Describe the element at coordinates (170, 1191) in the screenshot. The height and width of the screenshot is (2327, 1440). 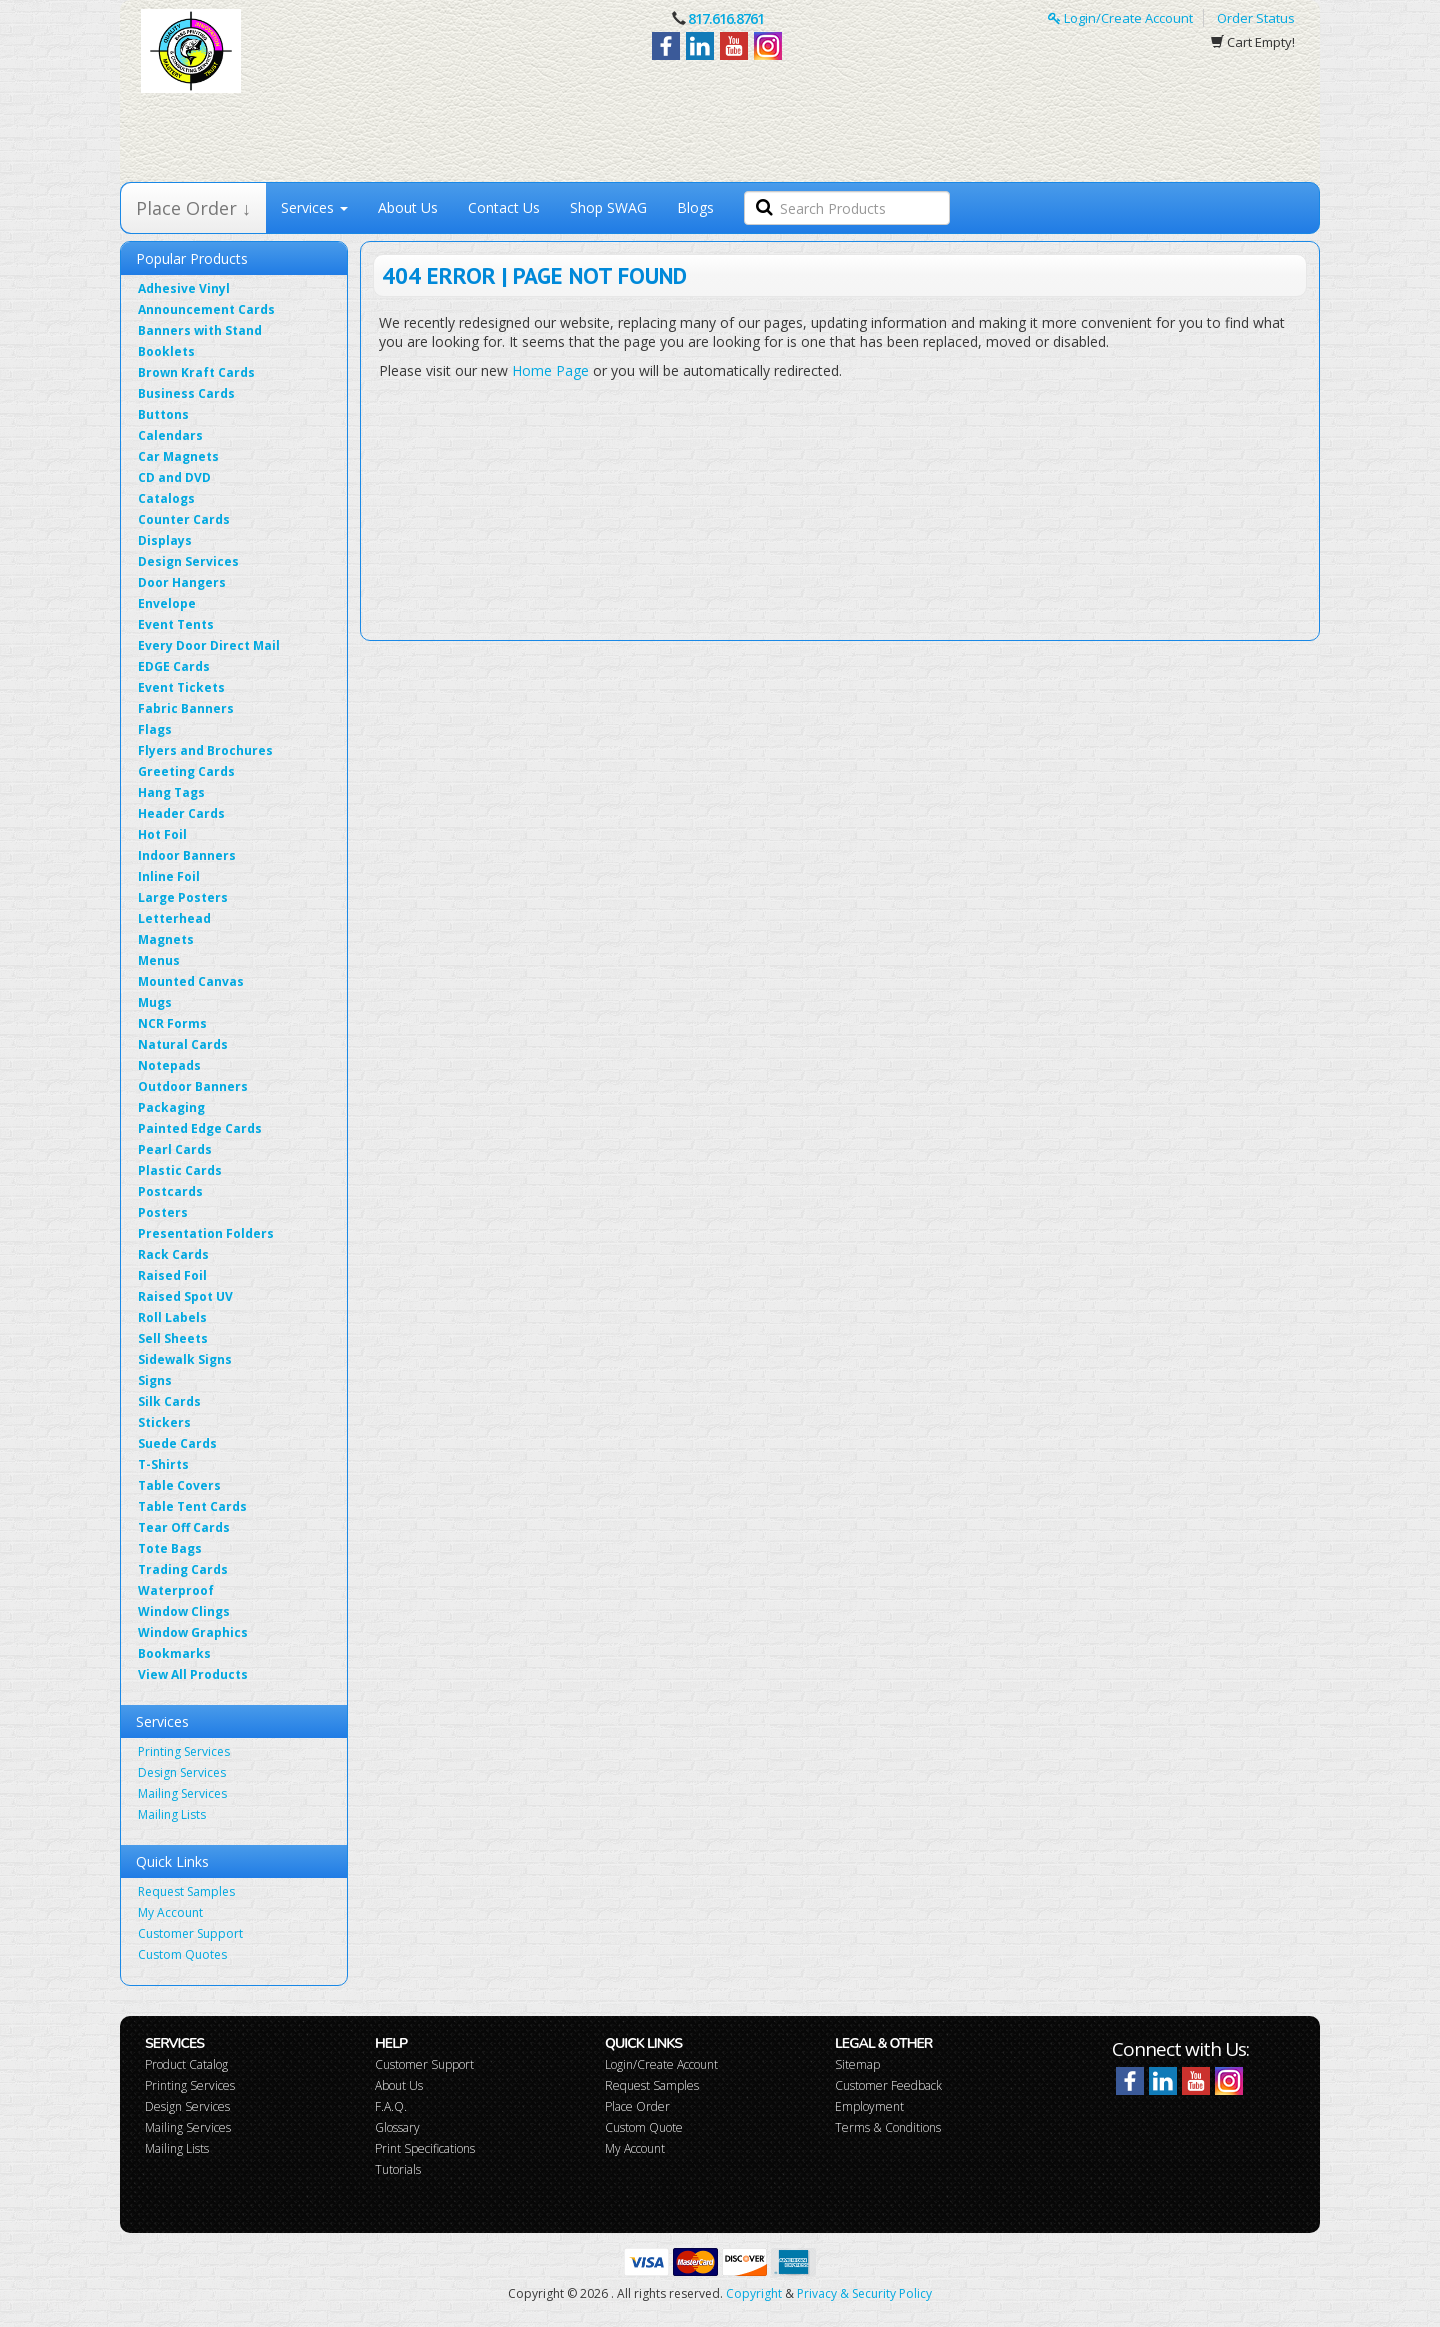
I see `Postcards` at that location.